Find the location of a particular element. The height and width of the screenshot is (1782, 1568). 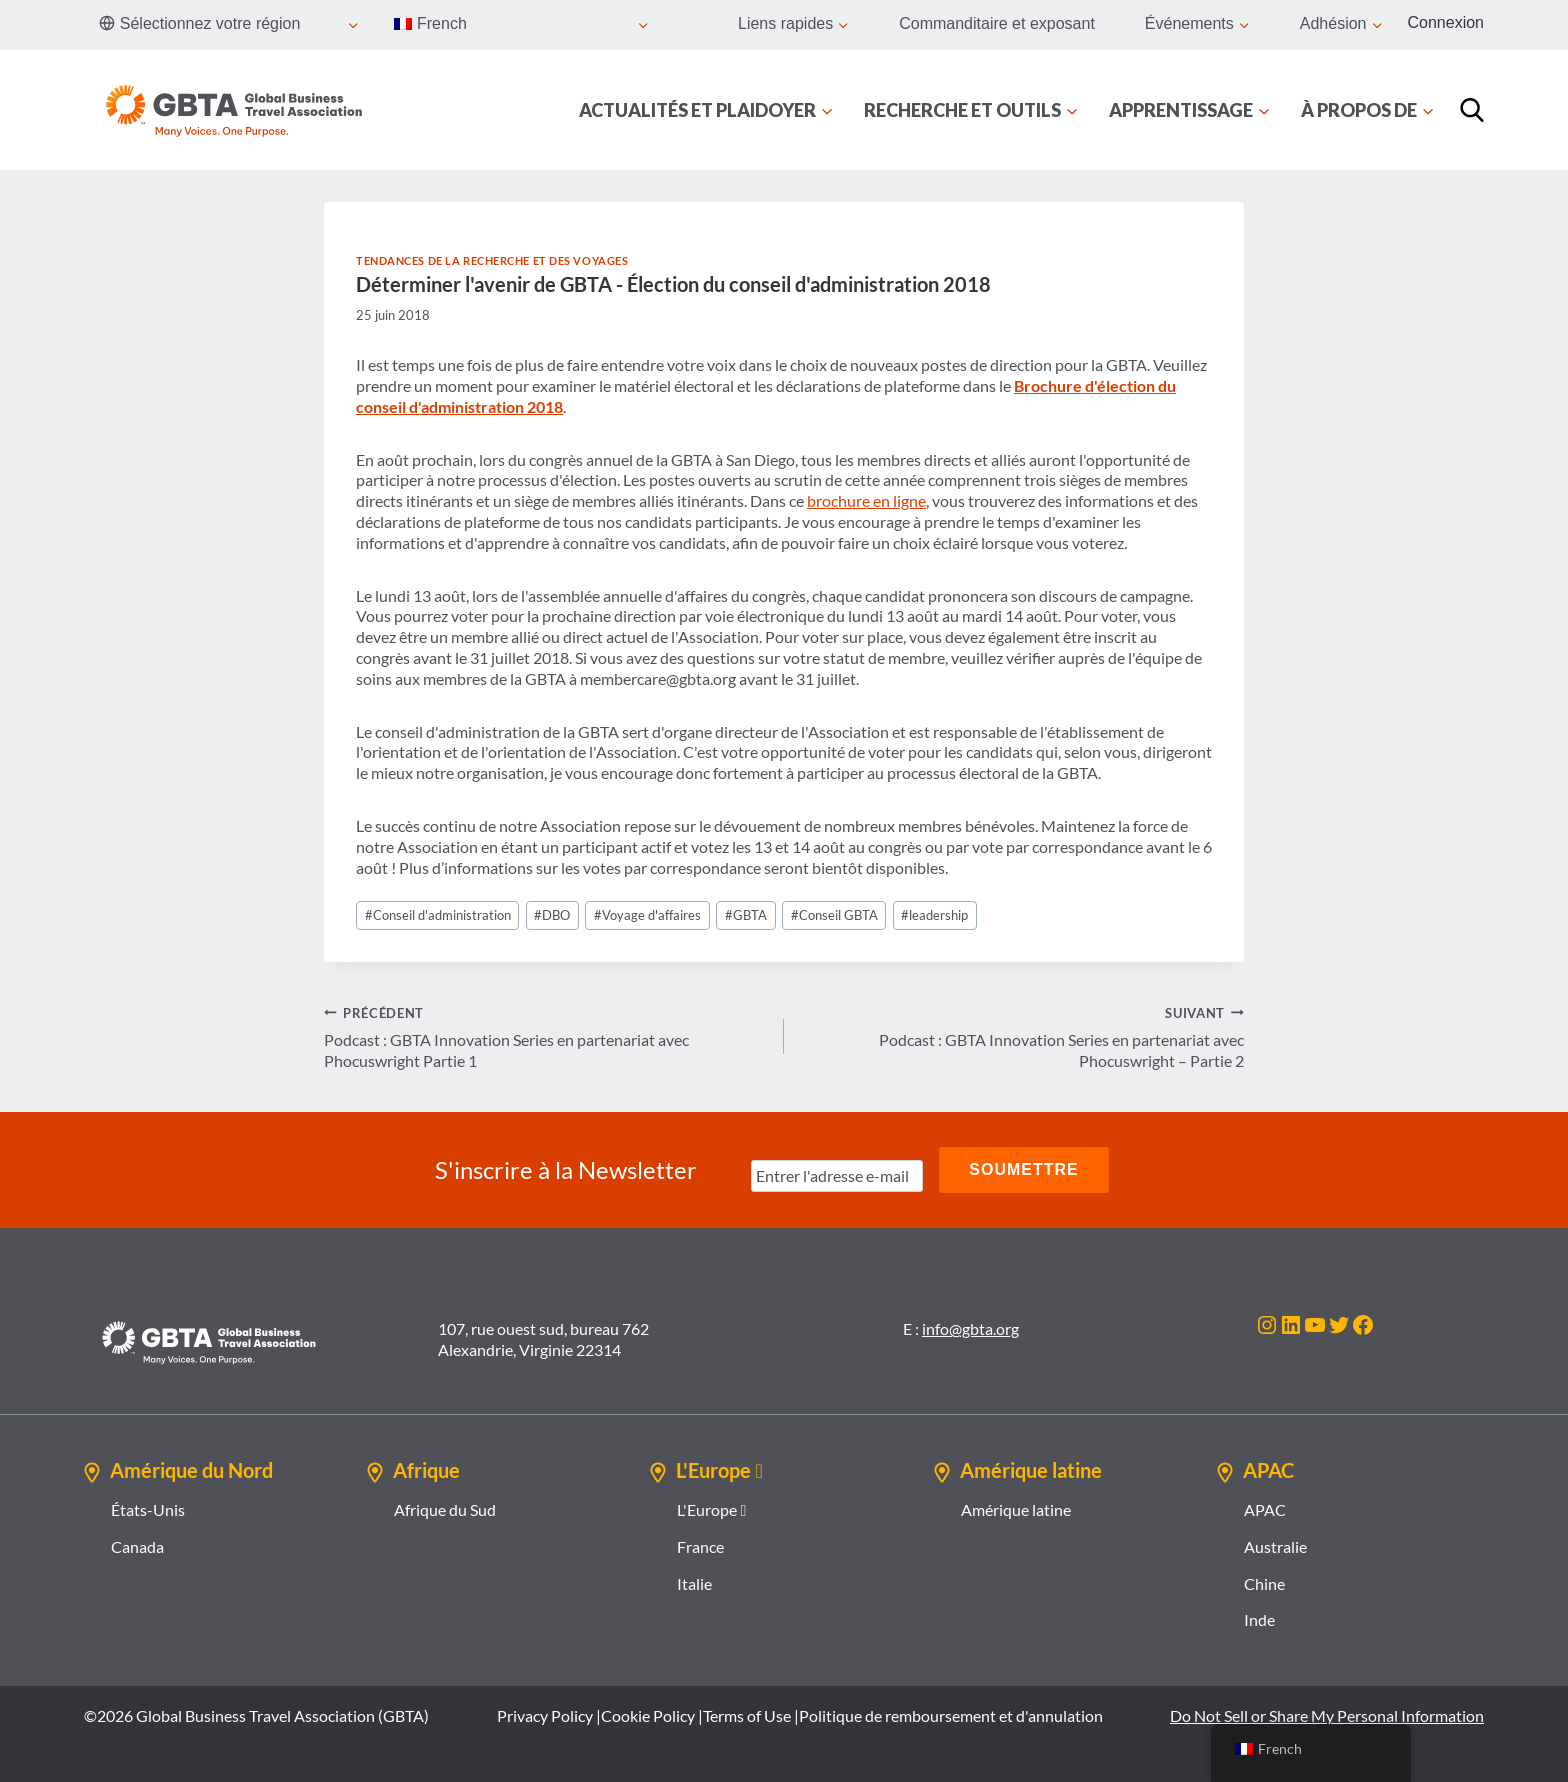

Voyage d'affaires is located at coordinates (647, 915).